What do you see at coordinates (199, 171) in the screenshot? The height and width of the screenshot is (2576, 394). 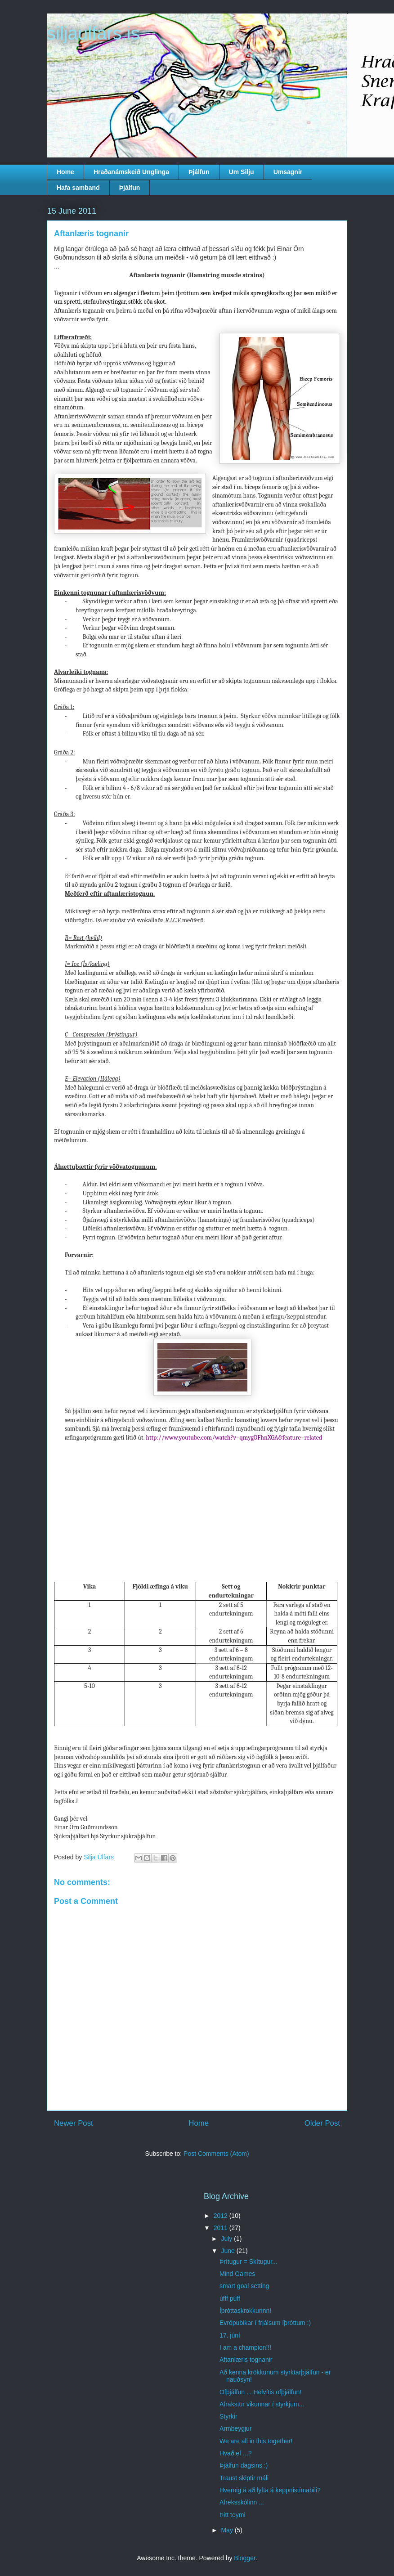 I see `Þjálfun` at bounding box center [199, 171].